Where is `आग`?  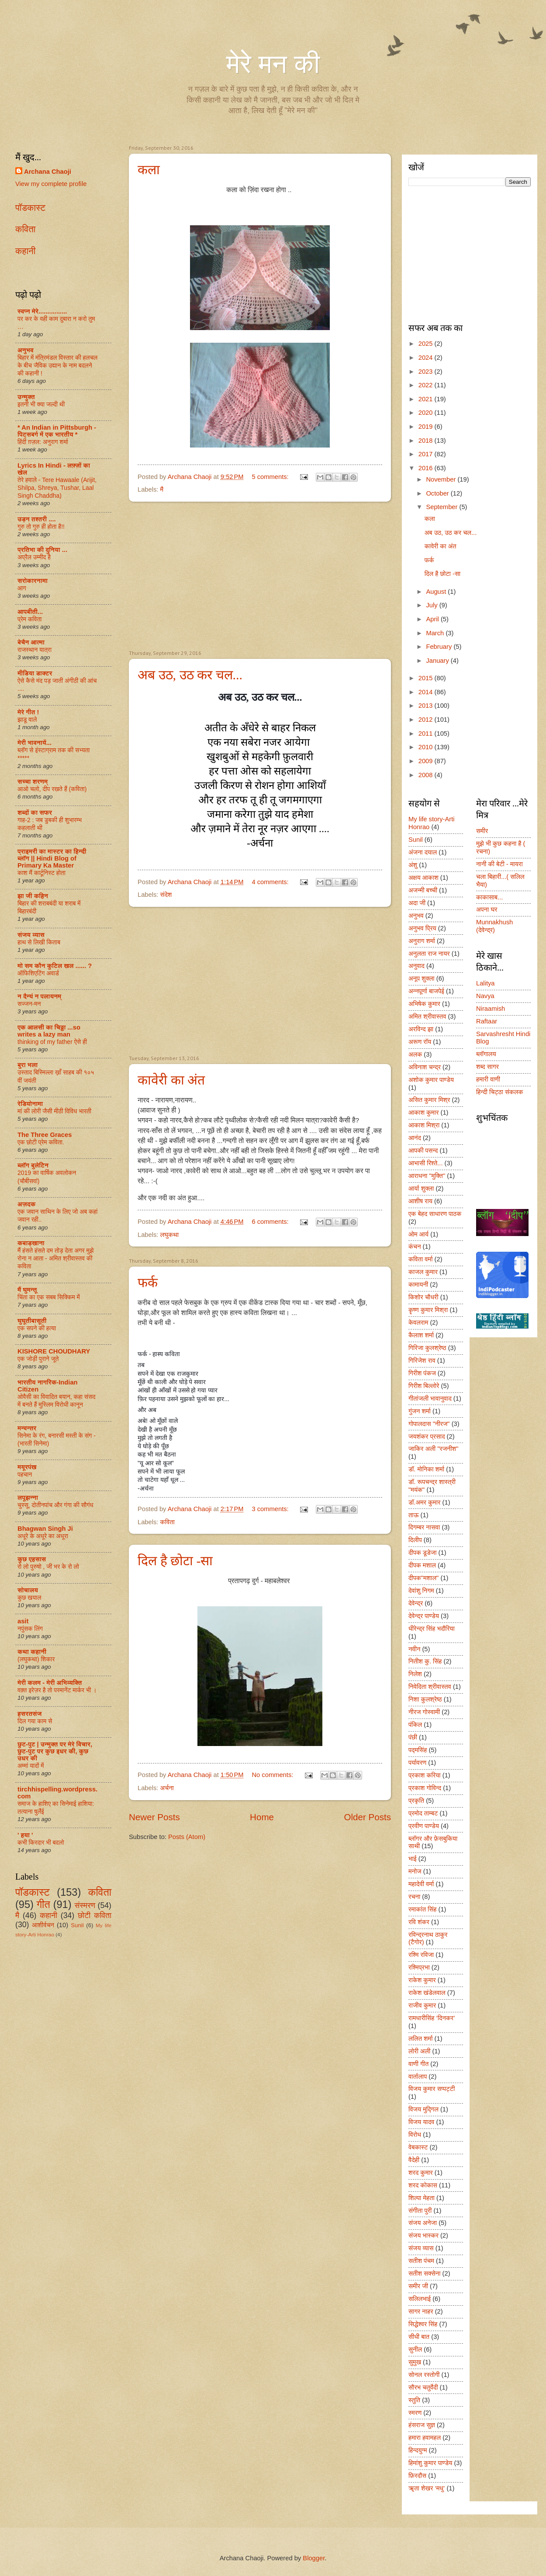
आग is located at coordinates (21, 588).